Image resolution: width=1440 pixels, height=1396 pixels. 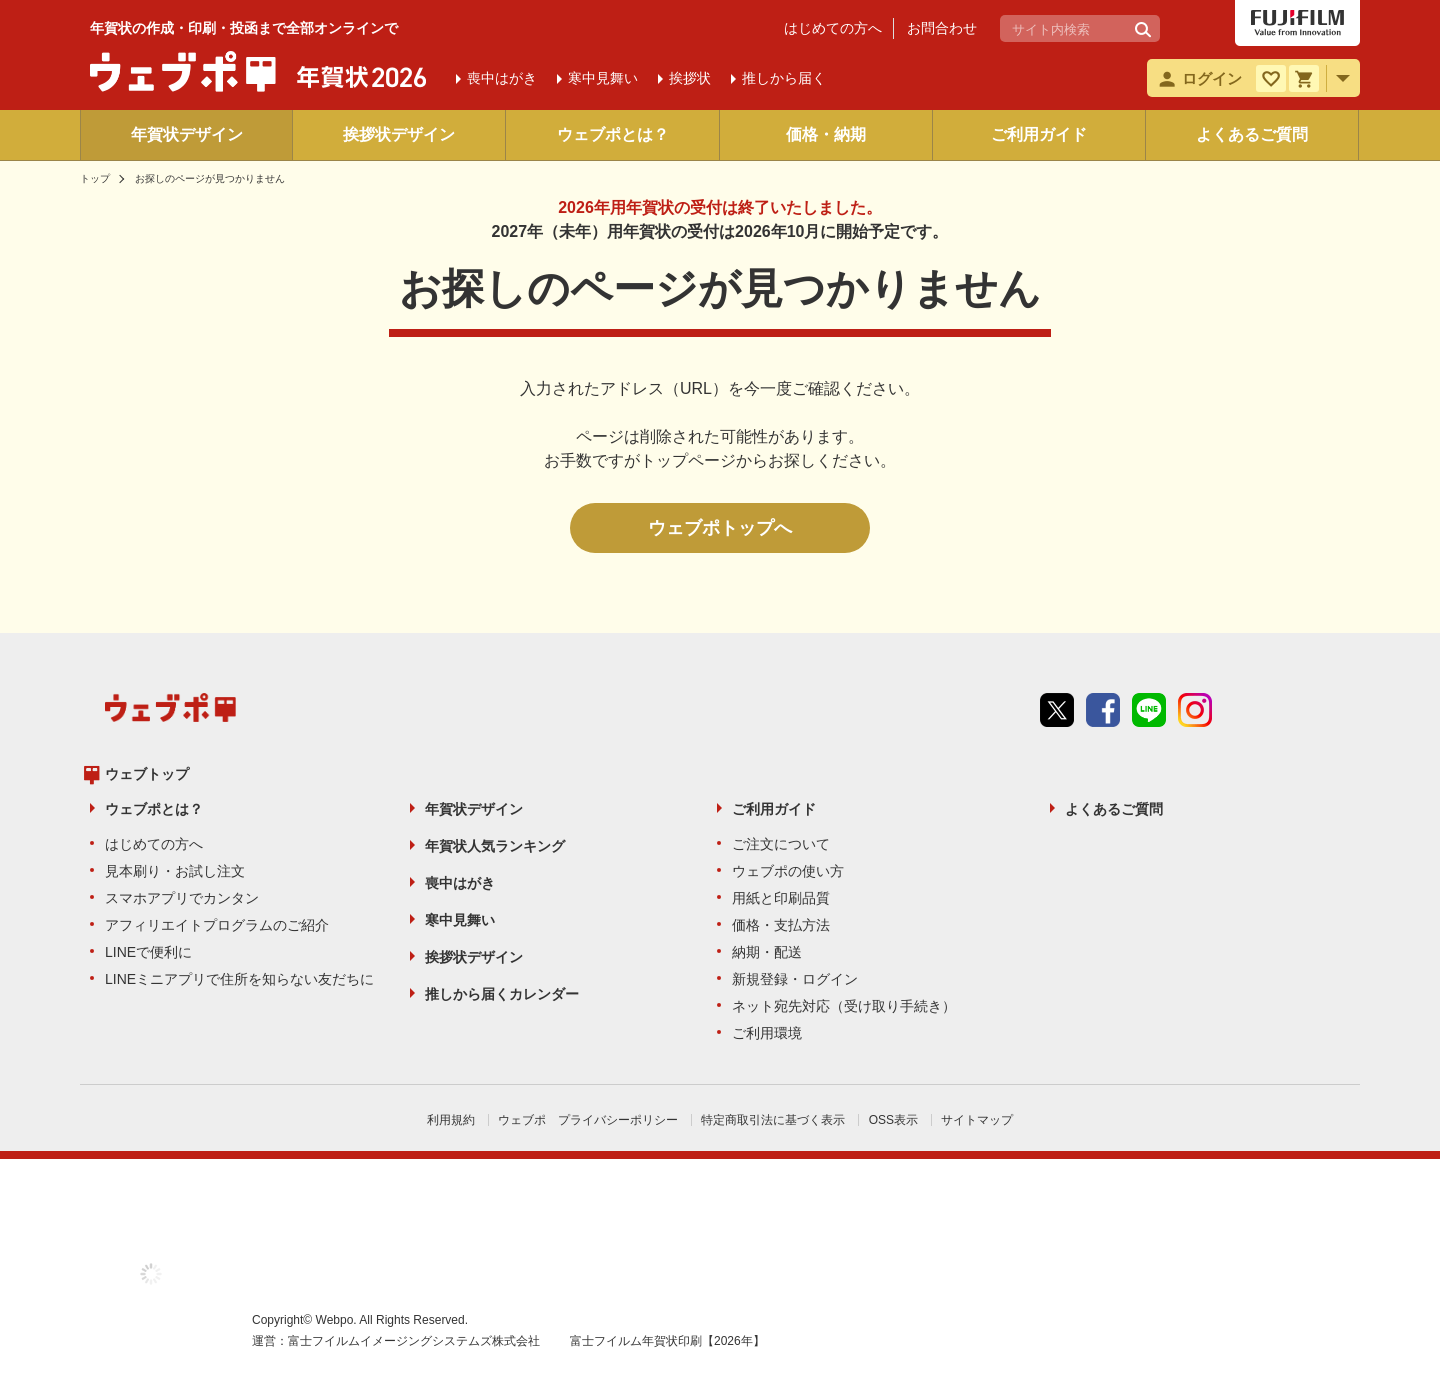 I want to click on はじめての方へ, so click(x=833, y=28).